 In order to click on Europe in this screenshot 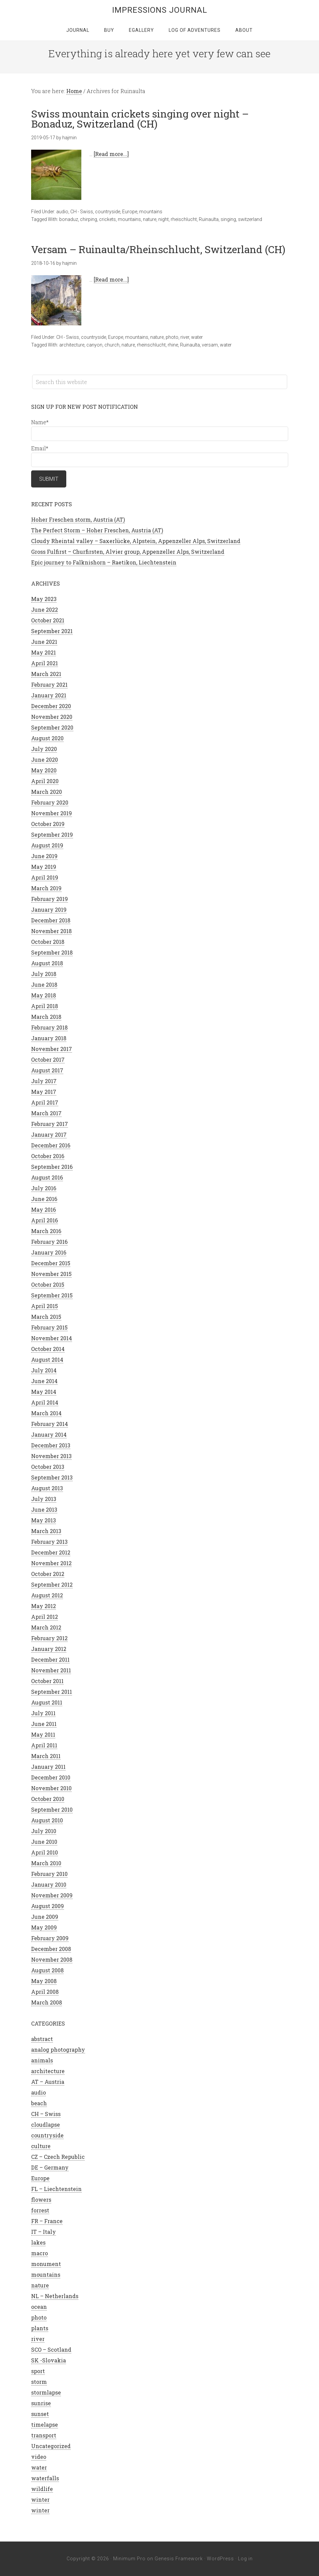, I will do `click(129, 211)`.